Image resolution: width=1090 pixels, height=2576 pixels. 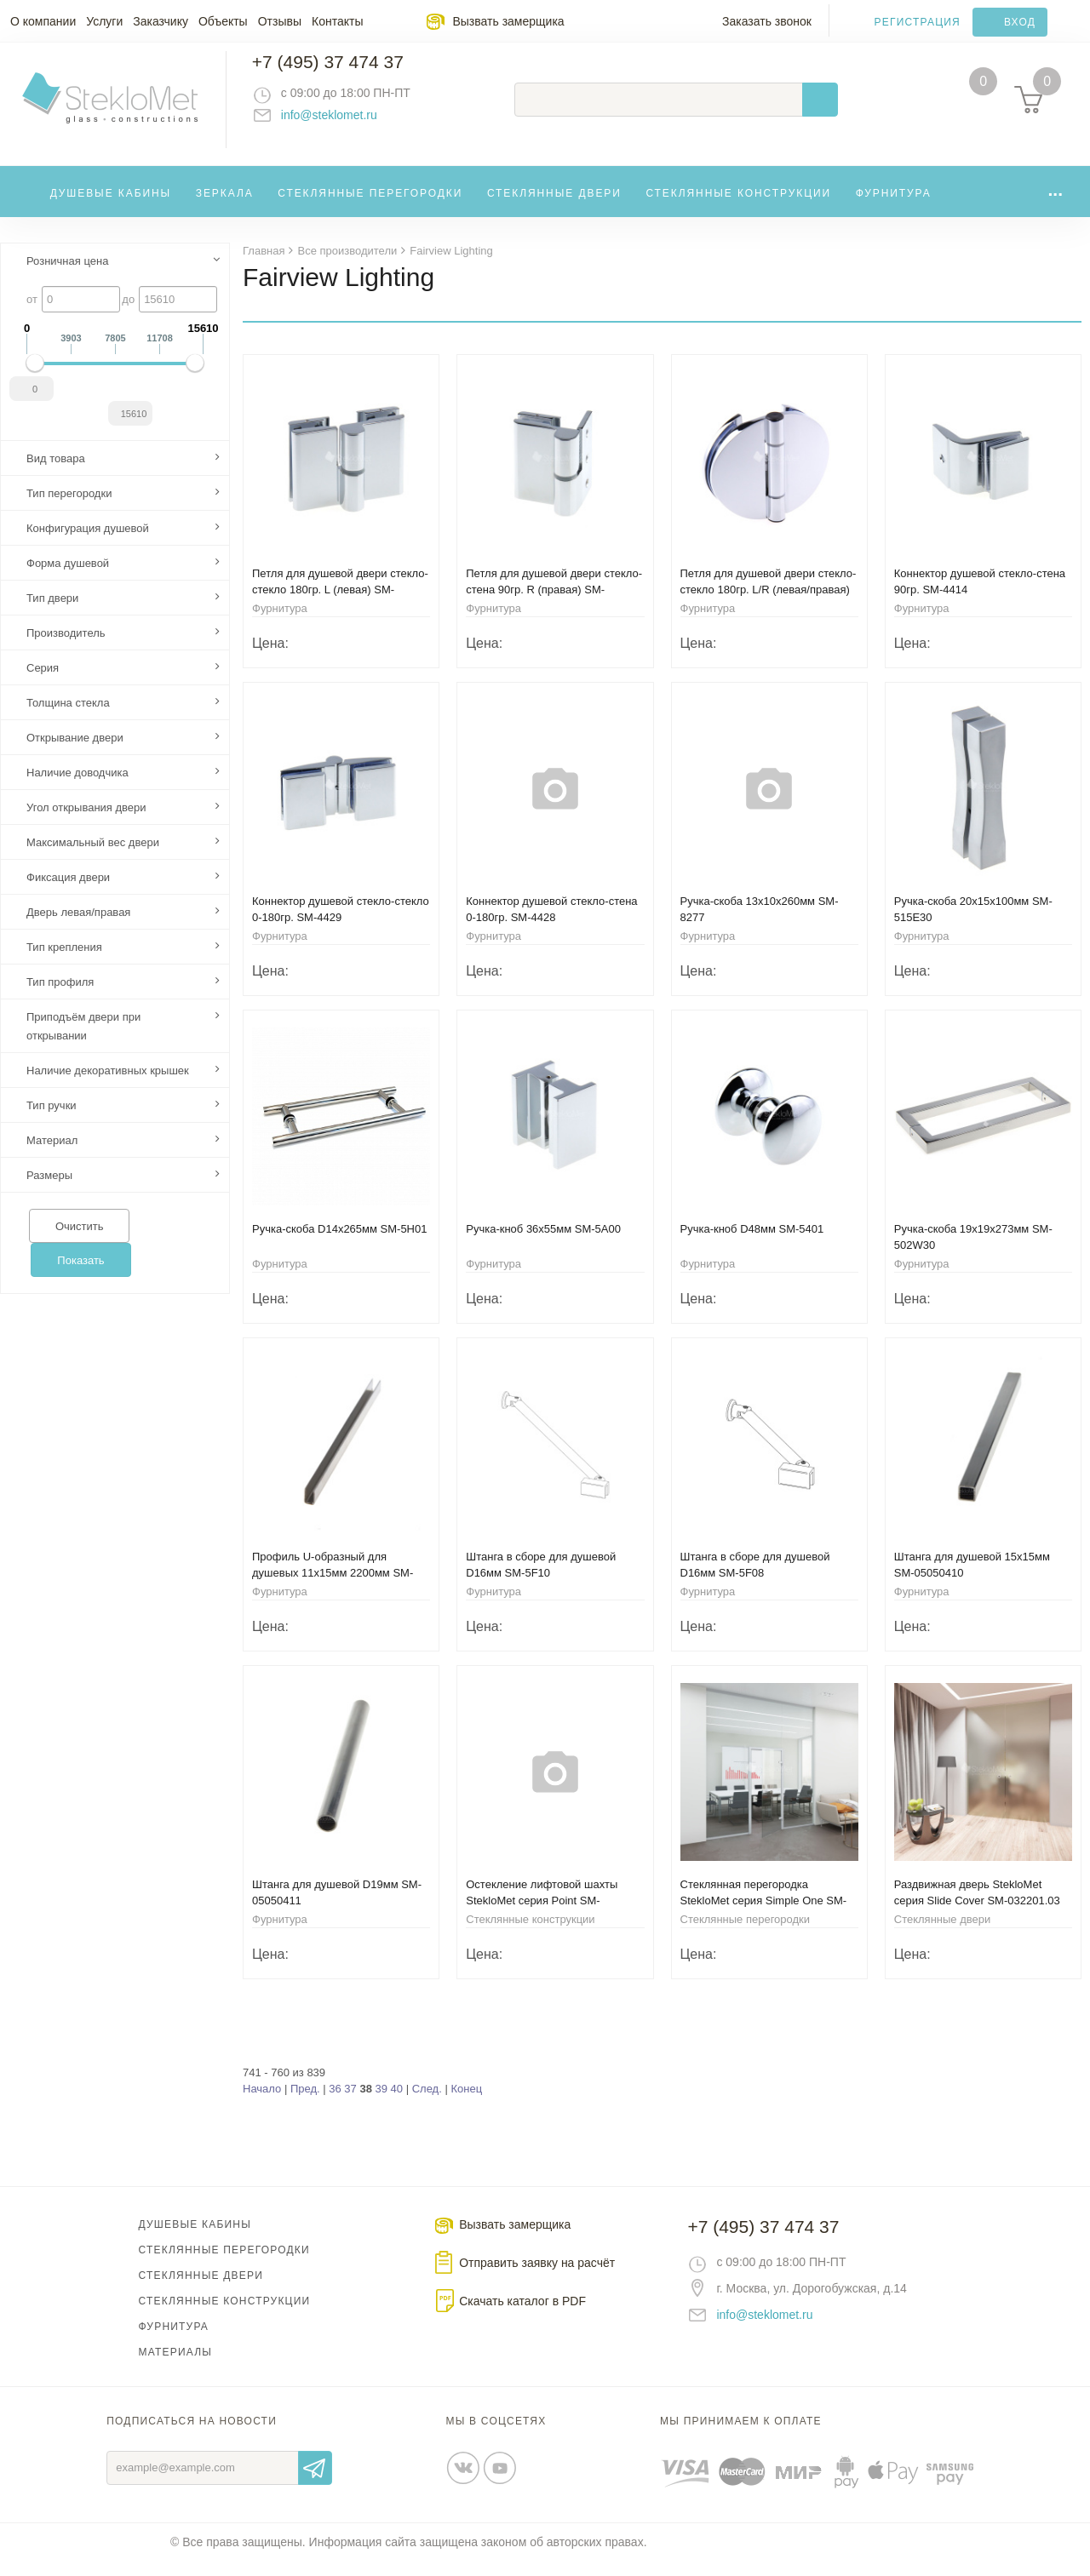 I want to click on Отзывы, so click(x=279, y=21).